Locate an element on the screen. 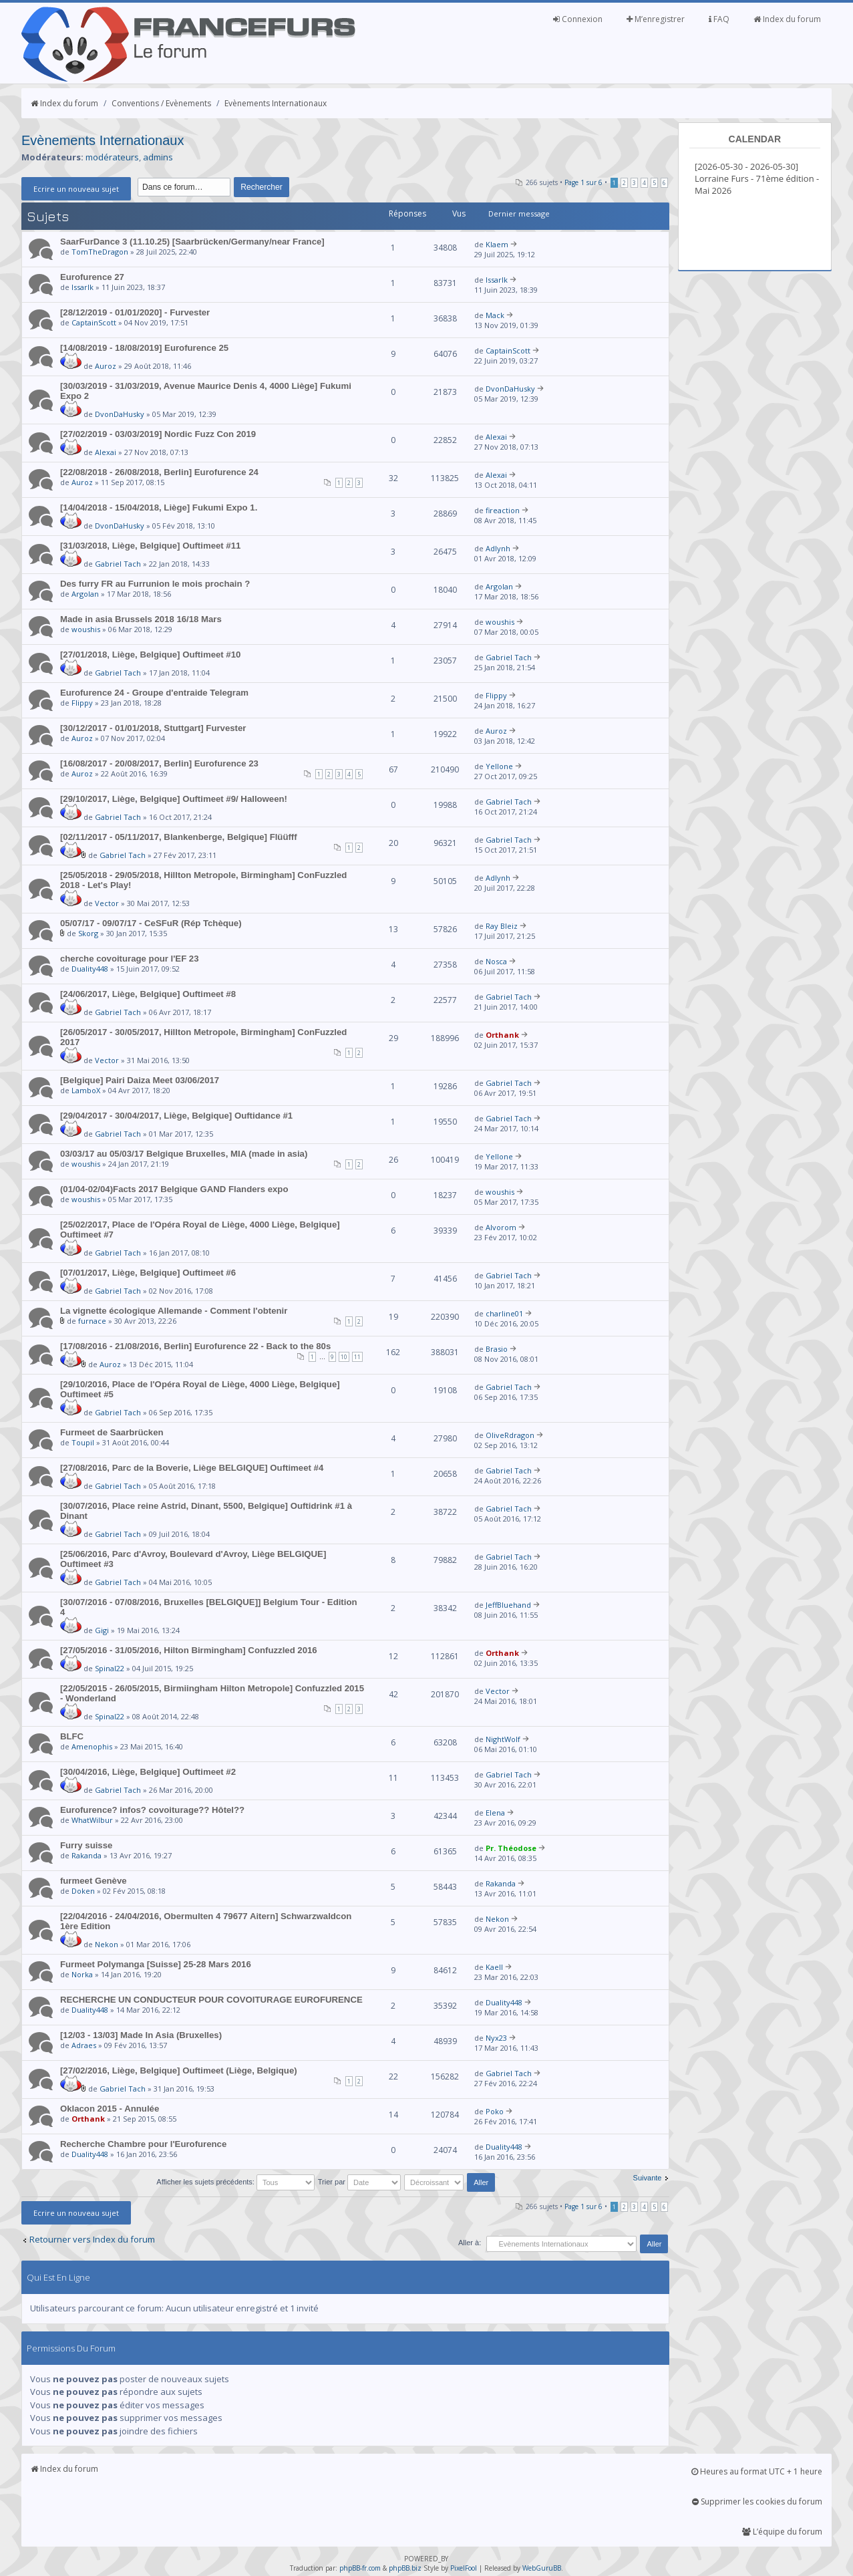  Furmeet de Saarbrücken is located at coordinates (112, 1432).